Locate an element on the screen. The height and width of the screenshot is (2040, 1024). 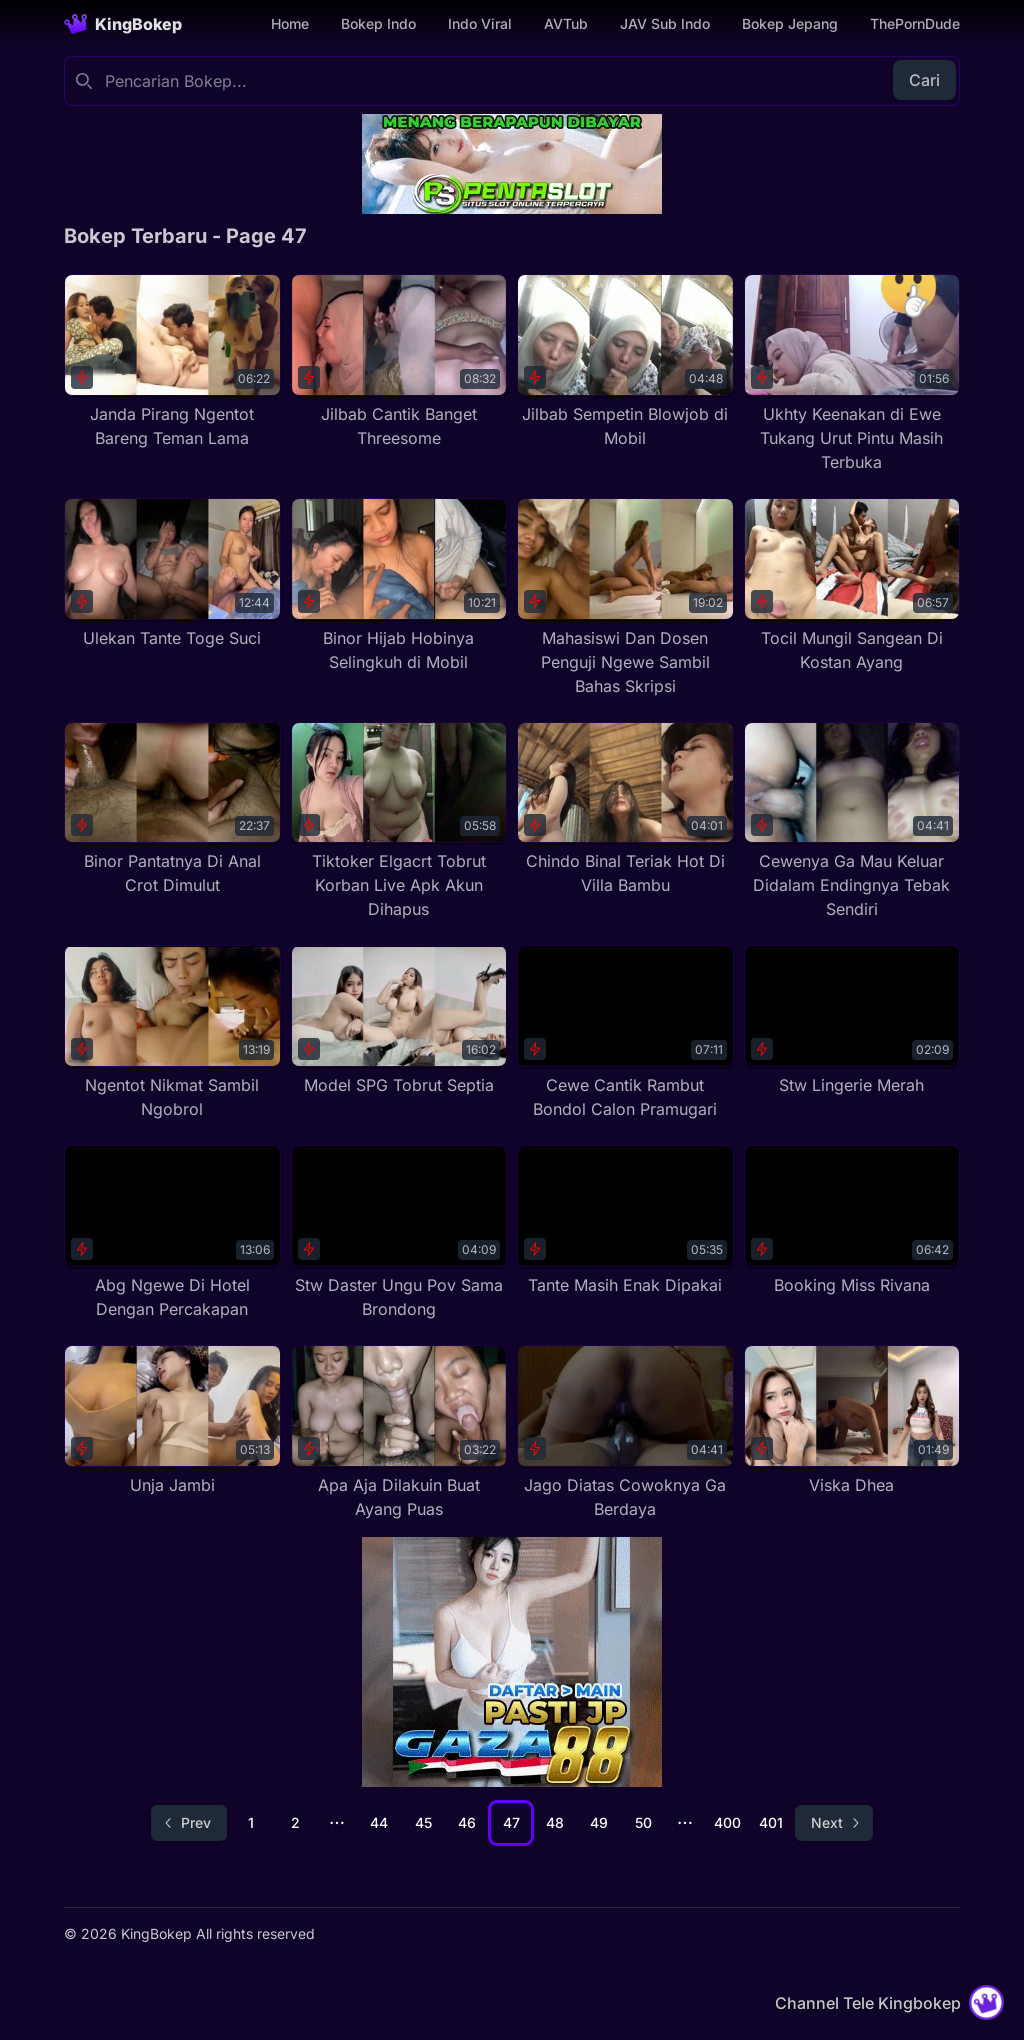
[Ukhty Keenakan di Ewe Tukang Urut Pintu Masih Terbuka] is located at coordinates (852, 374).